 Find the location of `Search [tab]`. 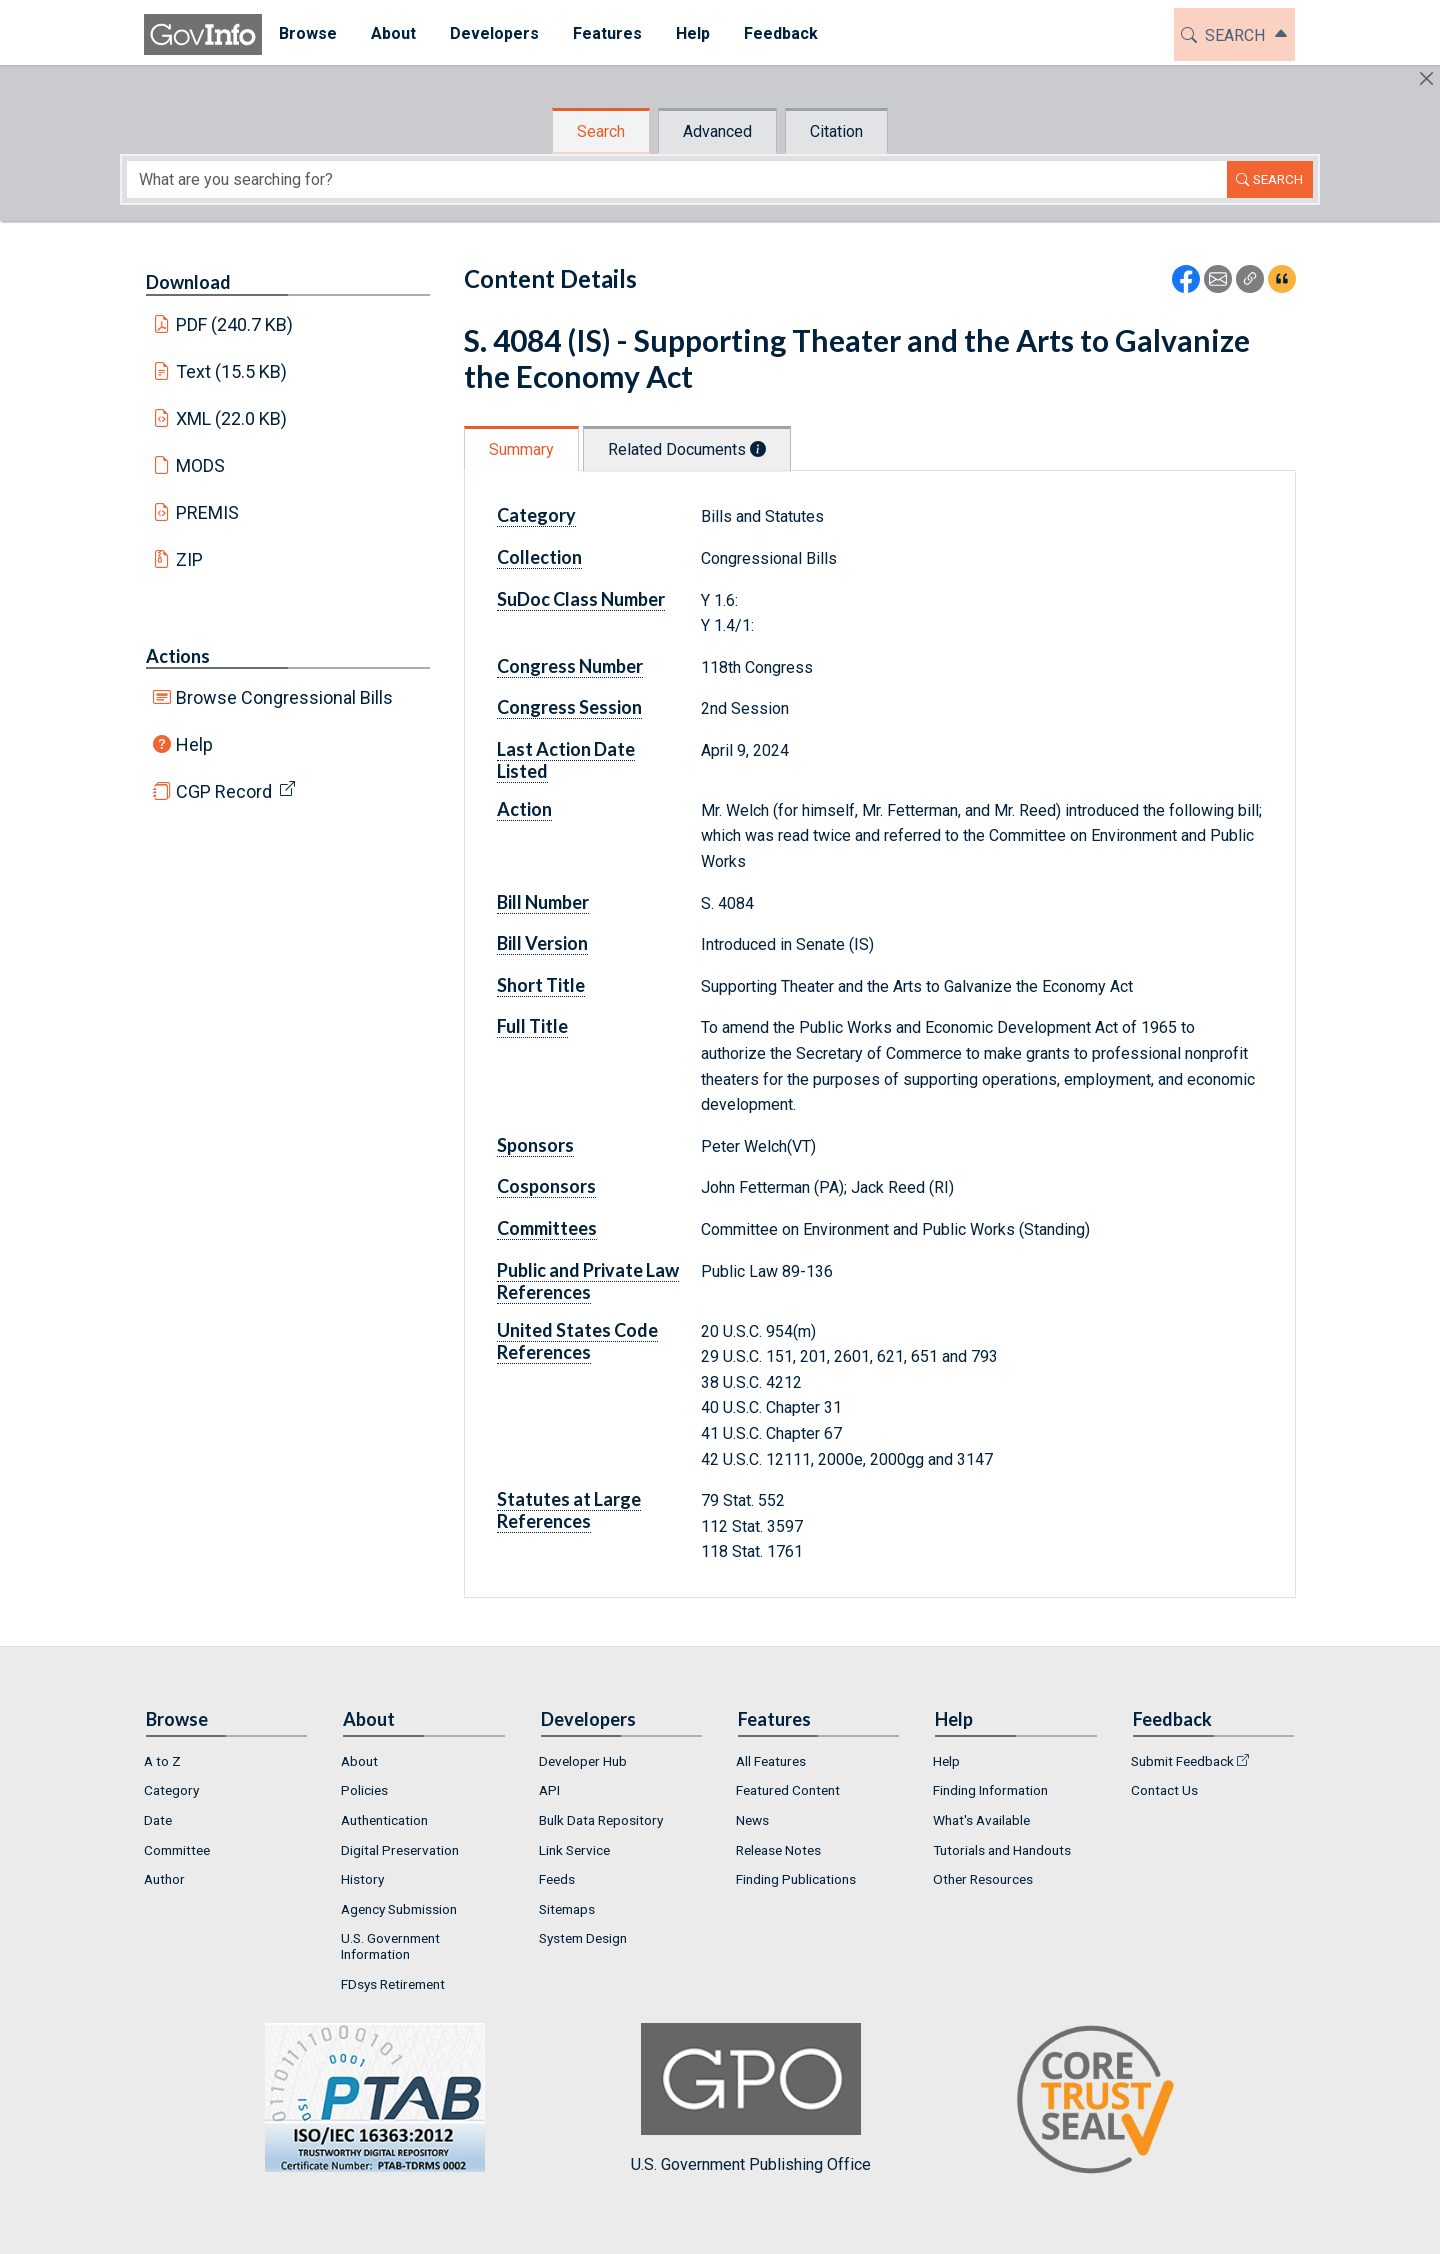

Search [tab] is located at coordinates (601, 131).